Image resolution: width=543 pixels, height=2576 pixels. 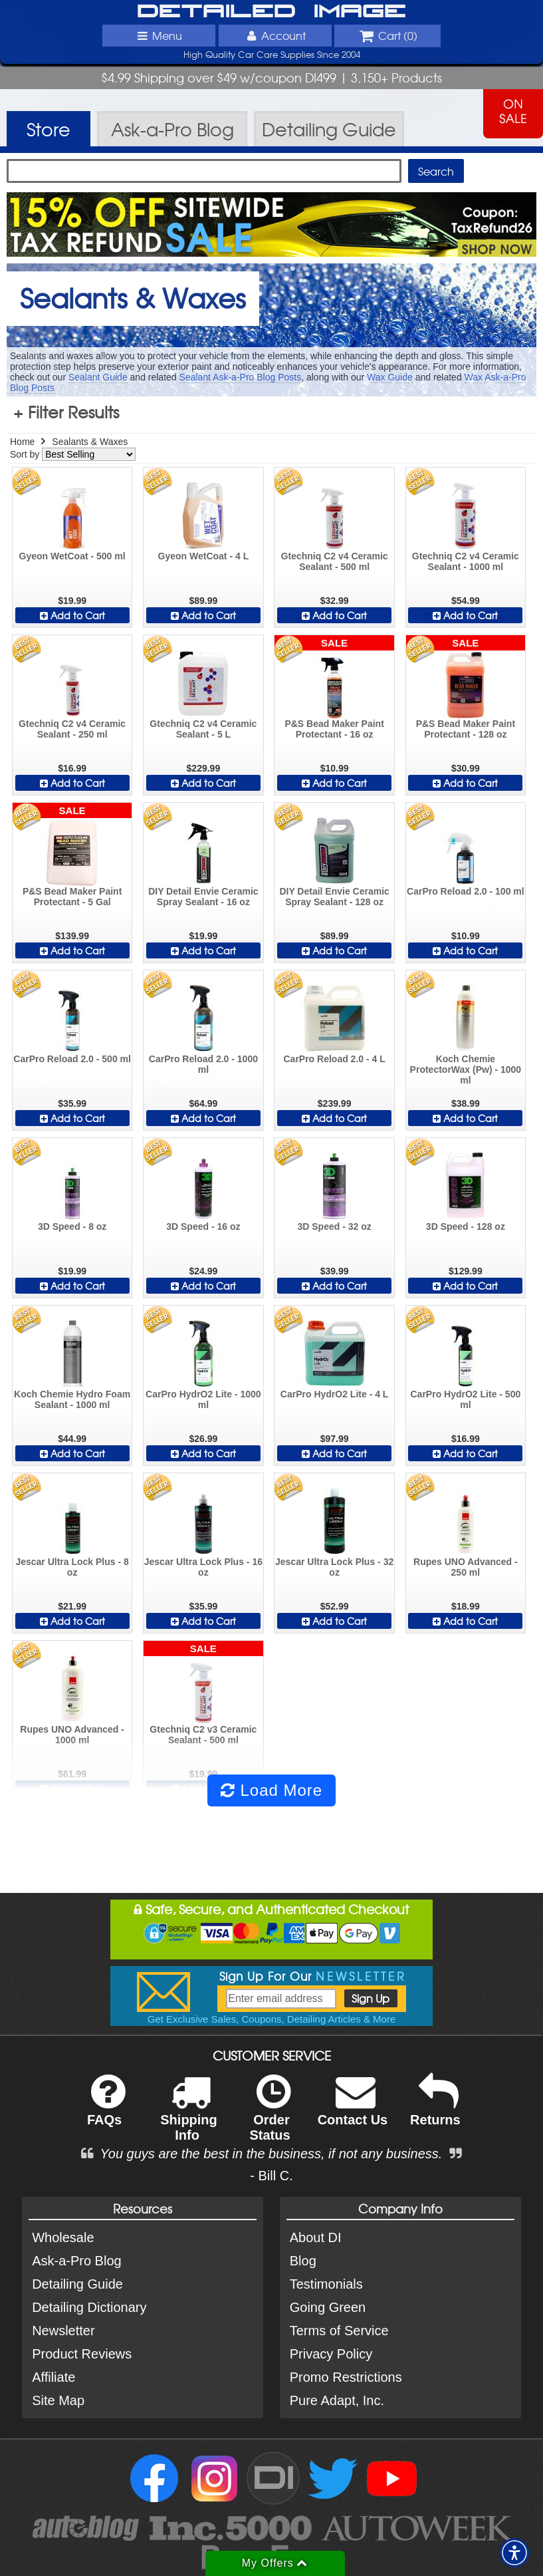 What do you see at coordinates (465, 891) in the screenshot?
I see `CarPro Reload 2.0 - 100 ml` at bounding box center [465, 891].